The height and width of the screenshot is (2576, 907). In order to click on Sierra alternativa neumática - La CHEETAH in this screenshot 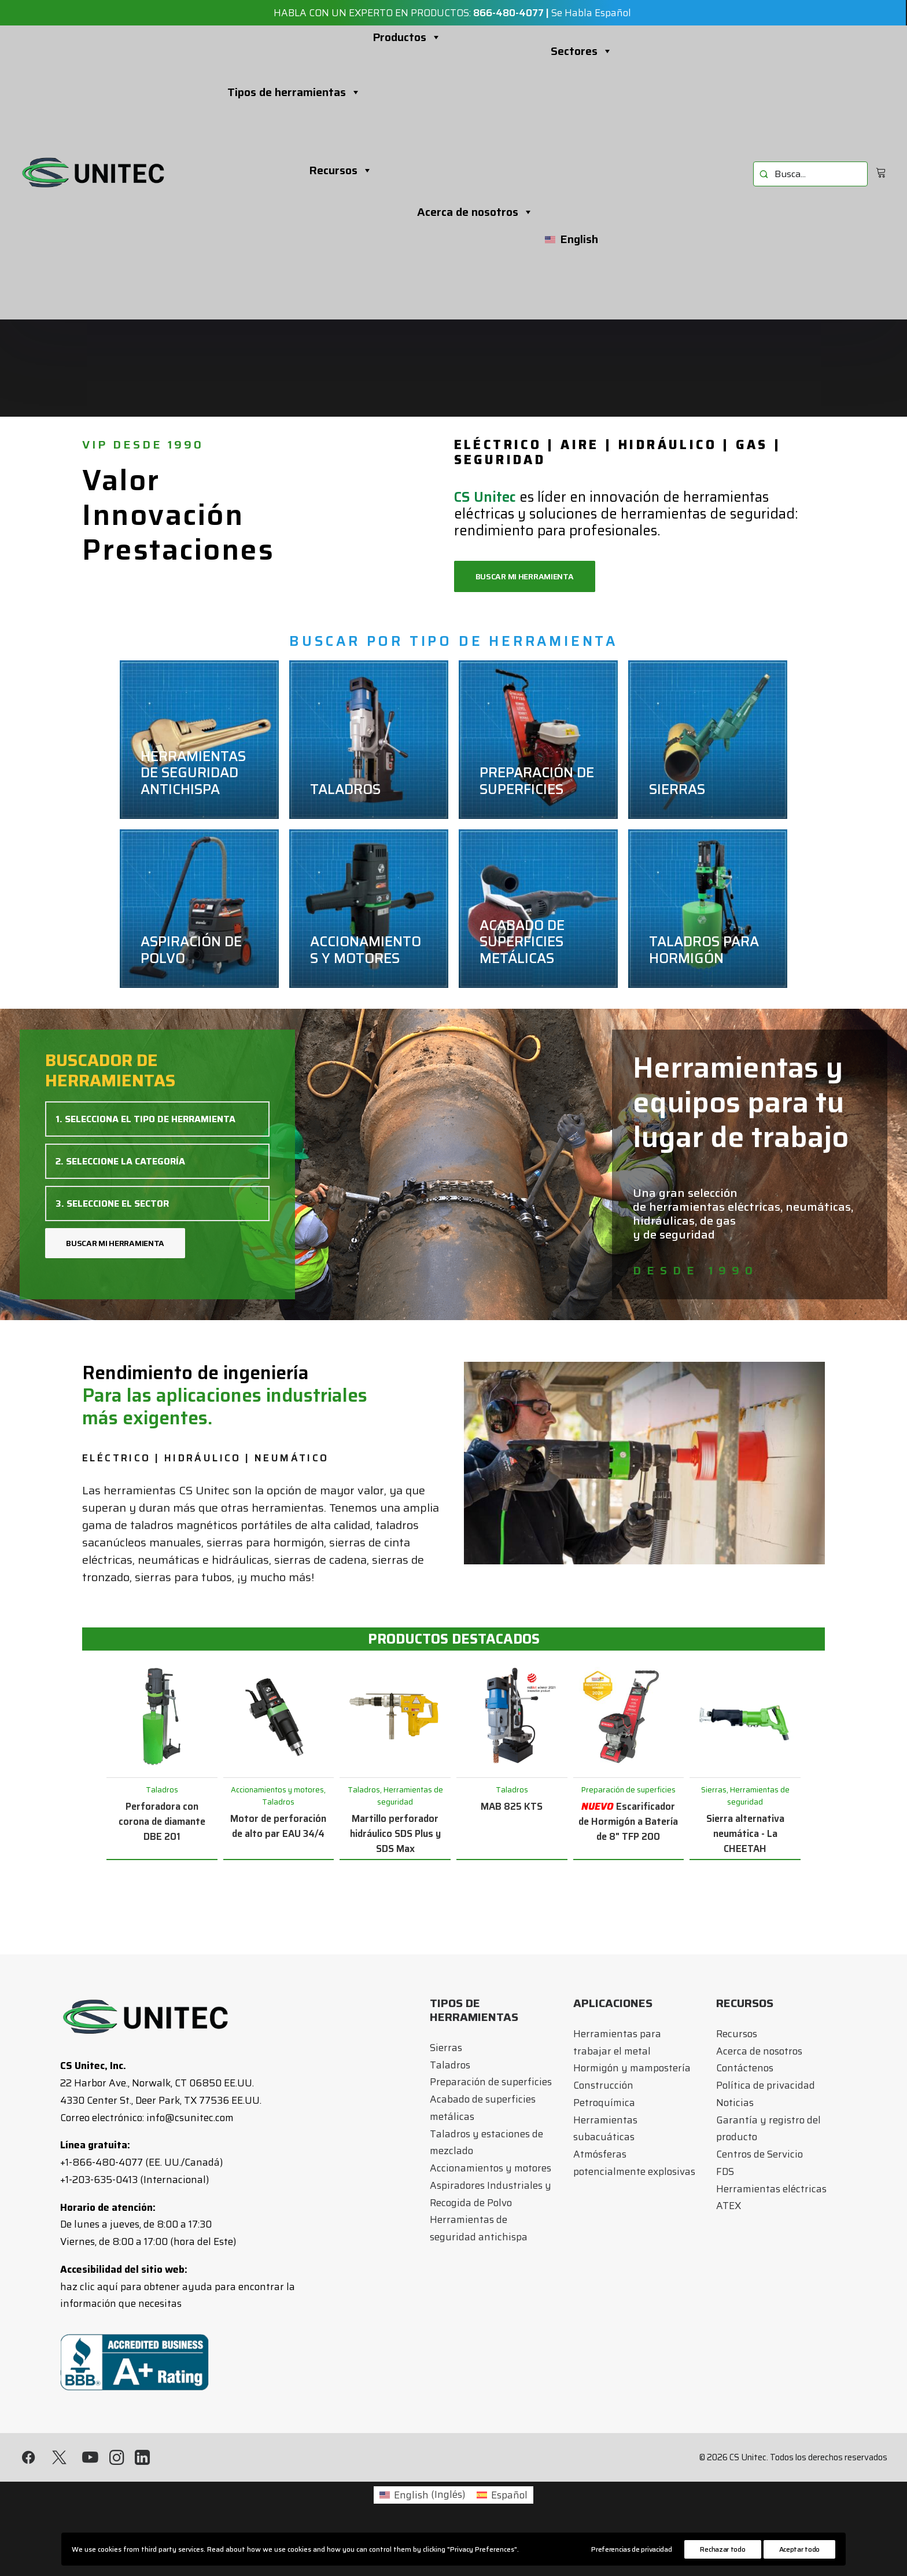, I will do `click(745, 1833)`.